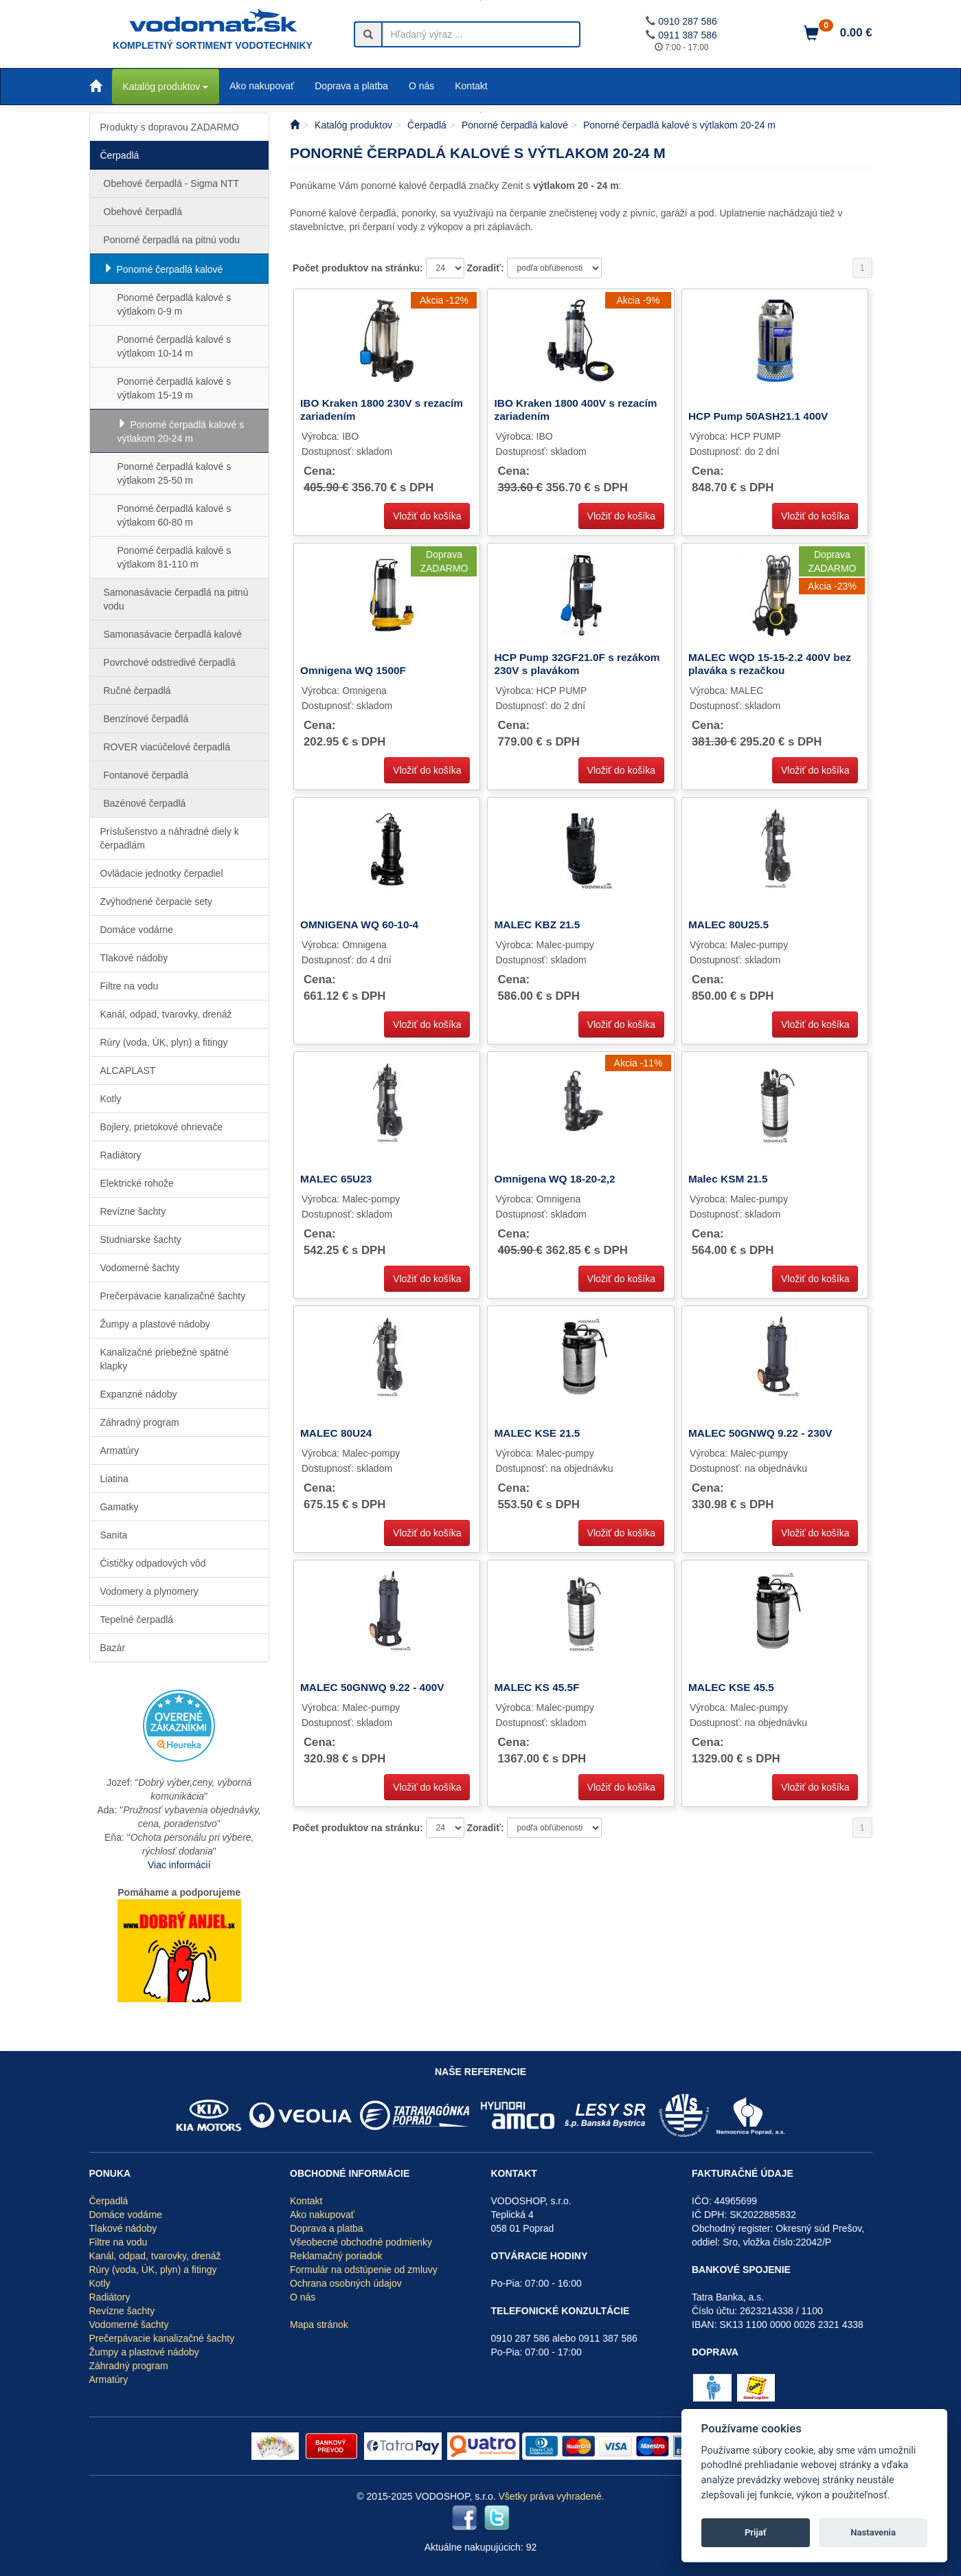 The height and width of the screenshot is (2576, 961). I want to click on Zvýhodnené čerpacie sety, so click(156, 901).